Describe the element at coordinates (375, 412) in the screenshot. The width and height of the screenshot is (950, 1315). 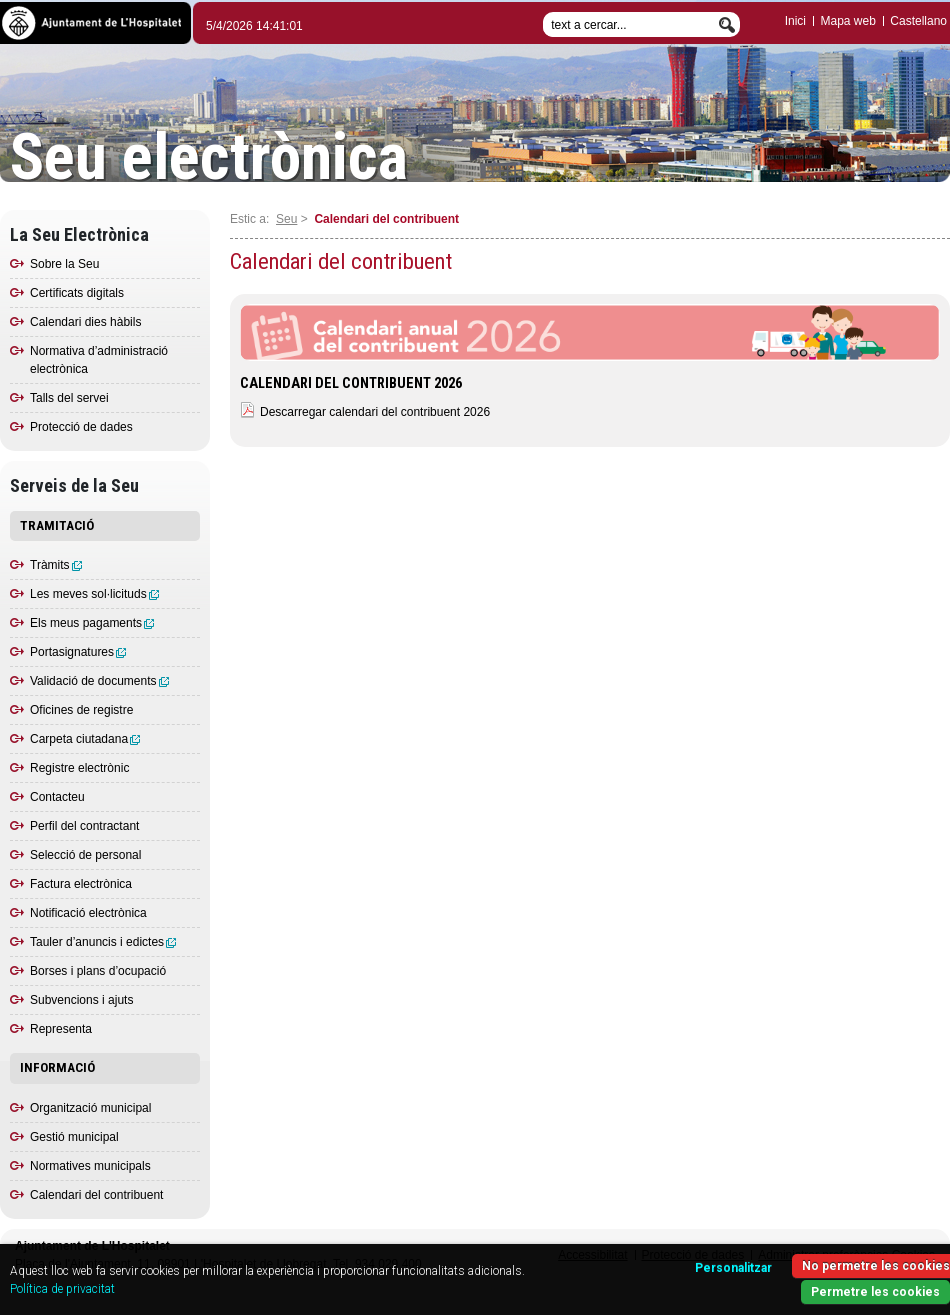
I see `Descarregar calendari del contribuent 2026` at that location.